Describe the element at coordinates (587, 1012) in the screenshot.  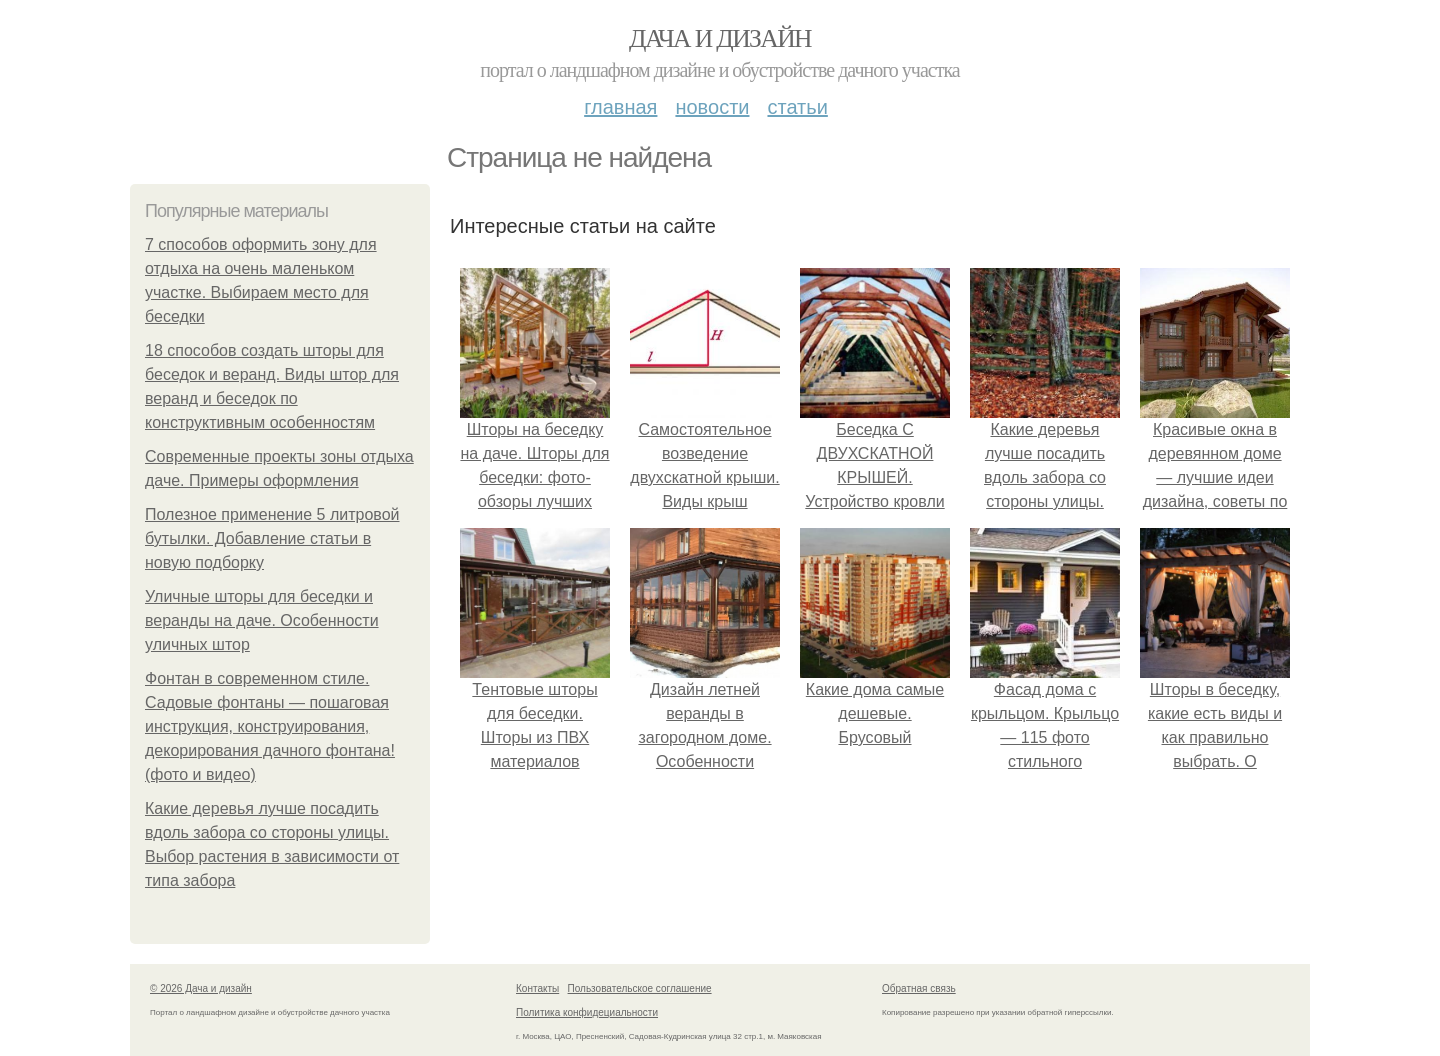
I see `Политика конфидециальности` at that location.